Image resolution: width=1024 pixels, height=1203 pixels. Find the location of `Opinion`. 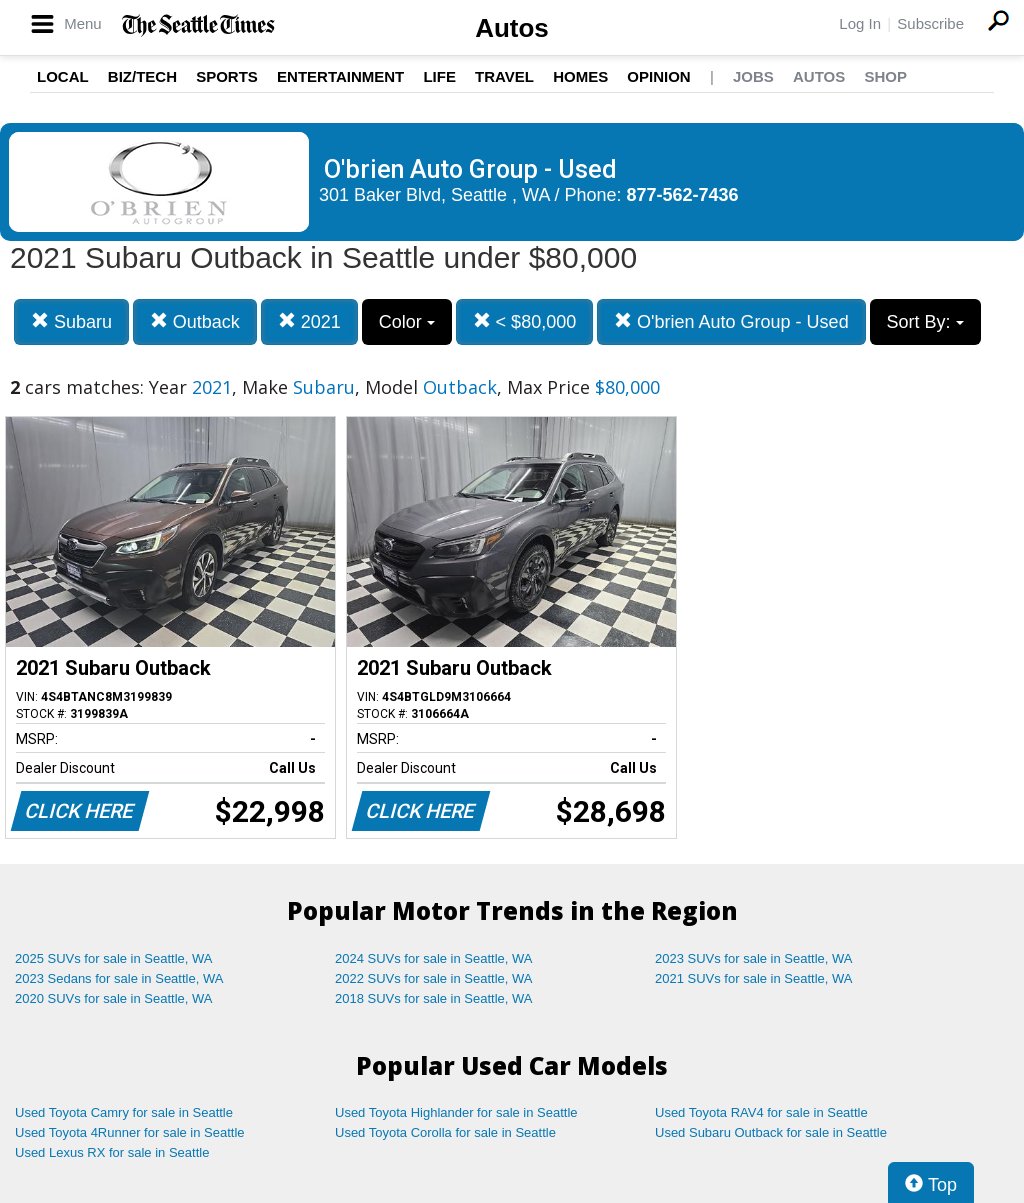

Opinion is located at coordinates (658, 76).